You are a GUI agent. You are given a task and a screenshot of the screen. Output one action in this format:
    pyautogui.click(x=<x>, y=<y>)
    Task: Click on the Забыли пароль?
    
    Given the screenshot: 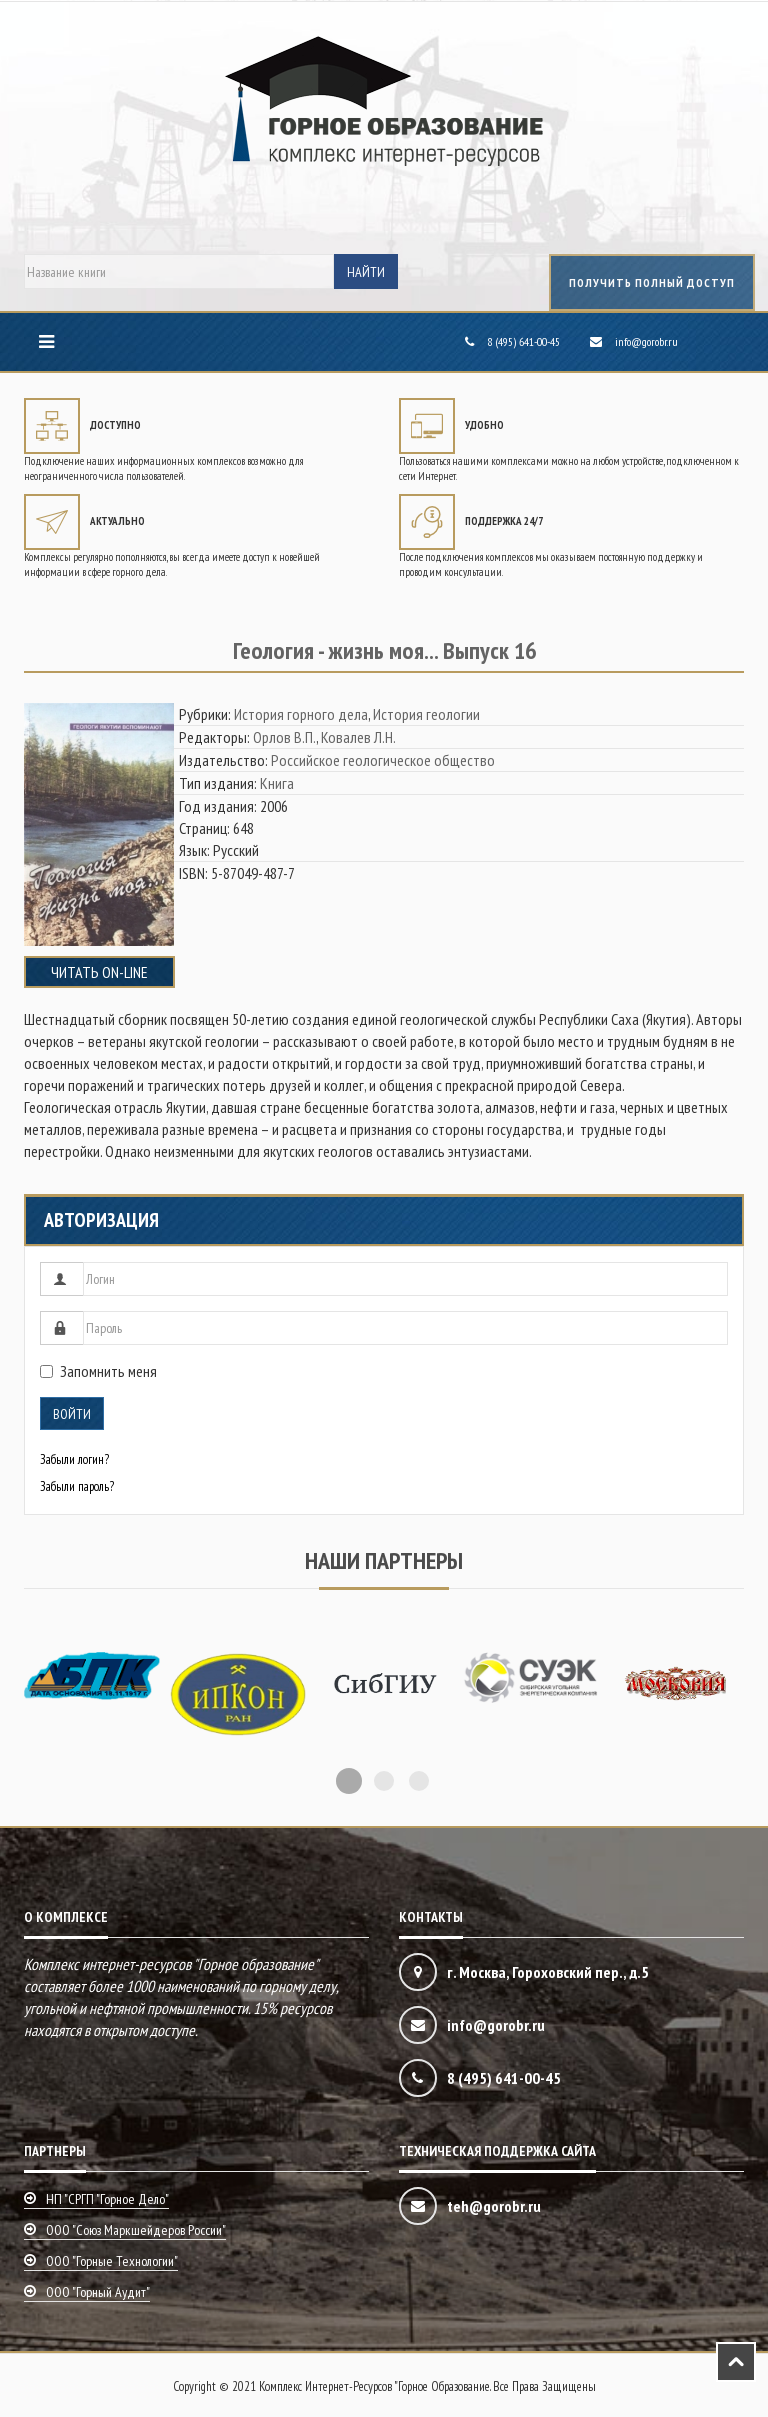 What is the action you would take?
    pyautogui.click(x=77, y=1486)
    